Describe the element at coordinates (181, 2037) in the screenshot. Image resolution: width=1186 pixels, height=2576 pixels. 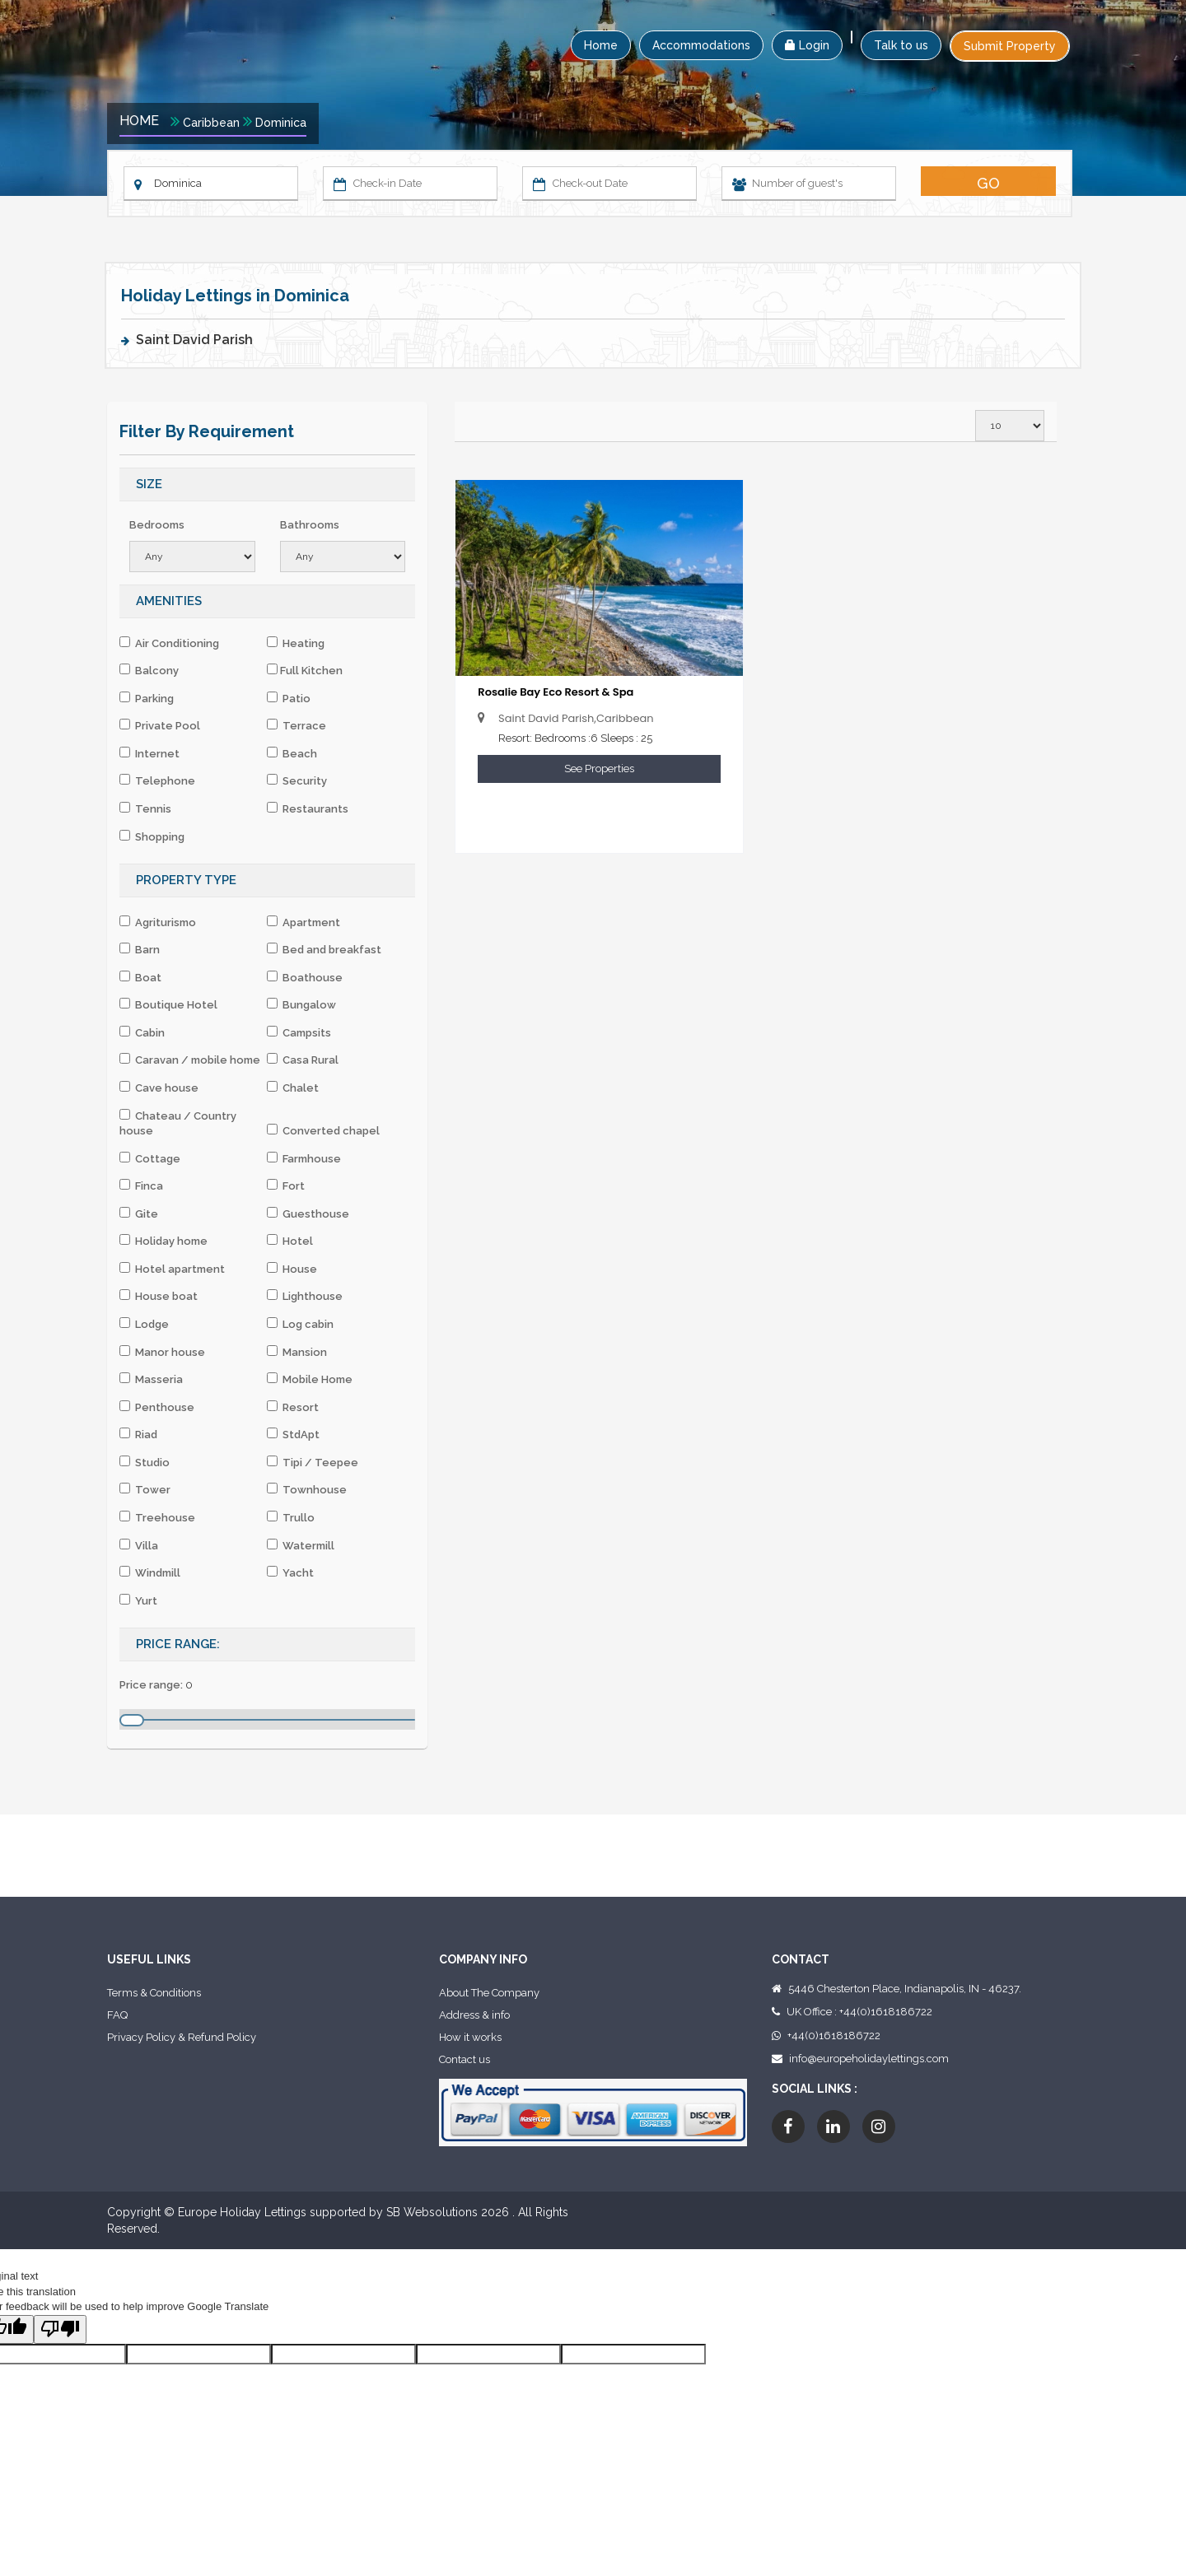
I see `Privacy Policy & Refund Policy` at that location.